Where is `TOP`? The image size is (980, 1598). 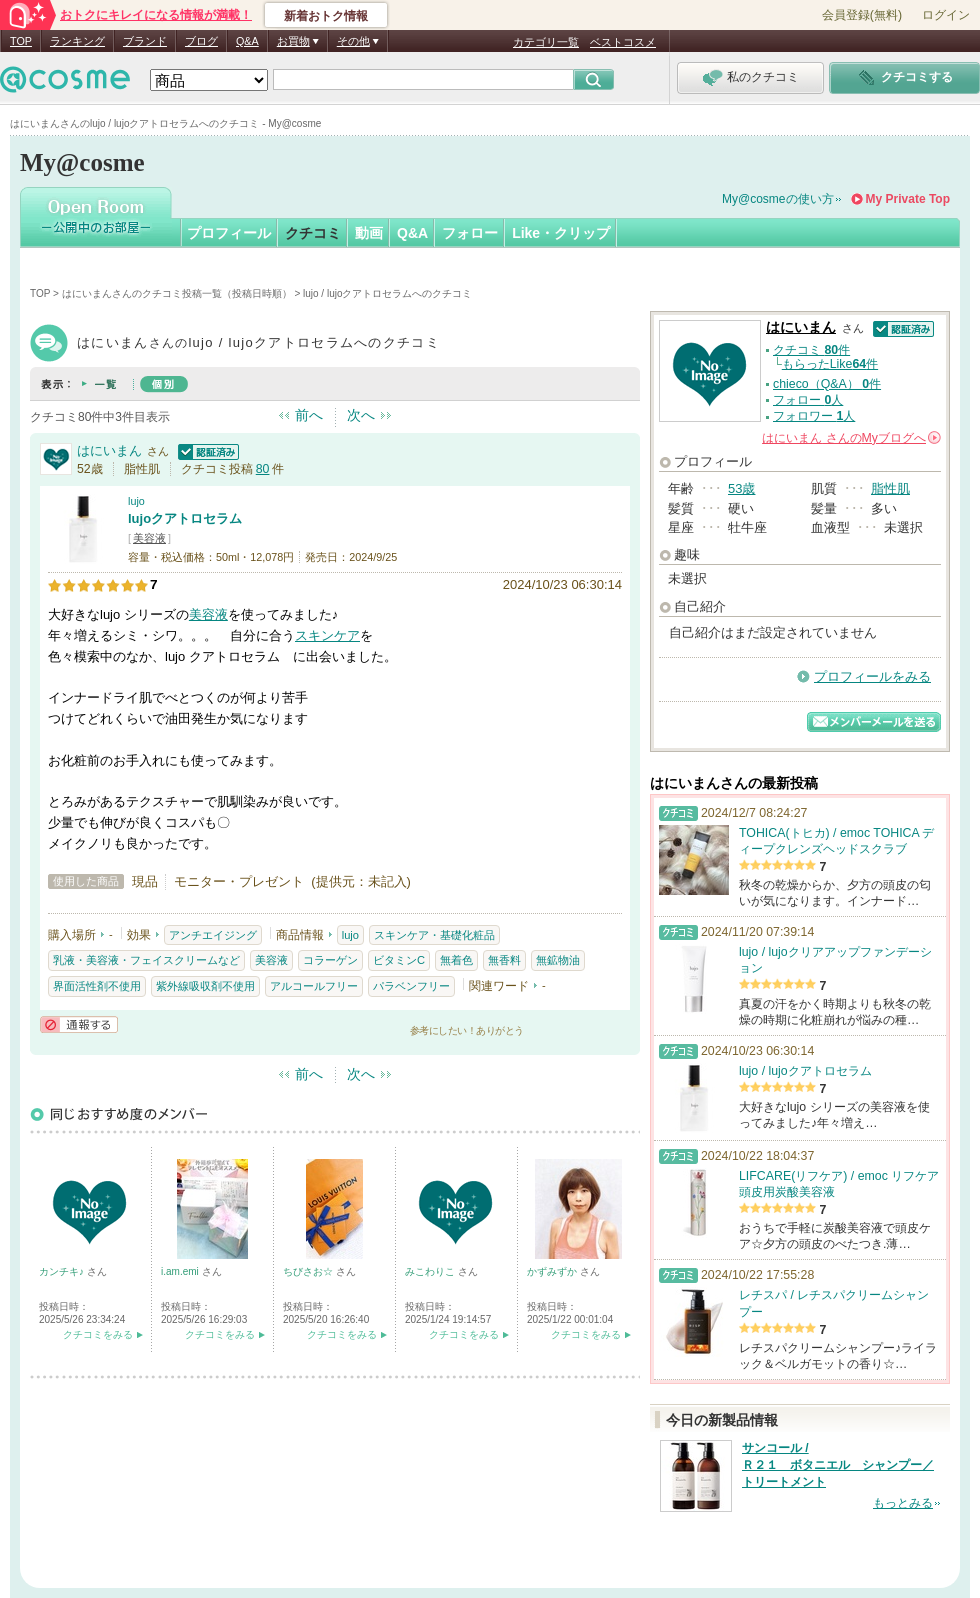
TOP is located at coordinates (21, 41).